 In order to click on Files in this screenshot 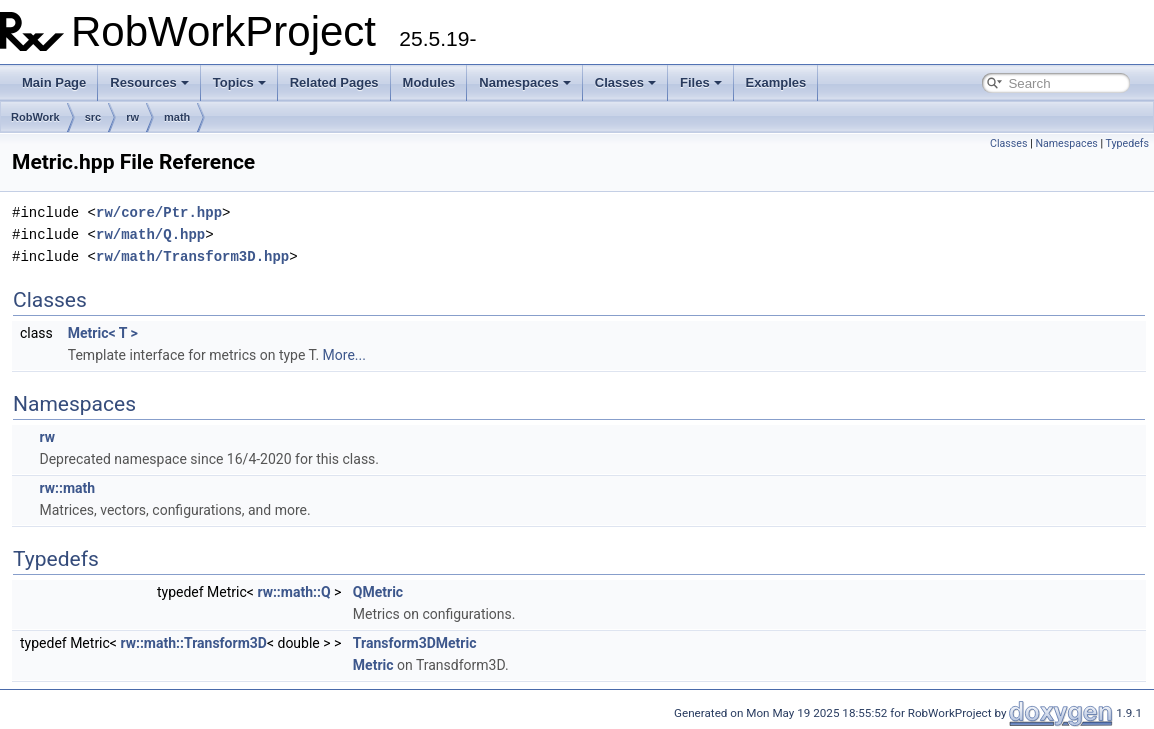, I will do `click(701, 82)`.